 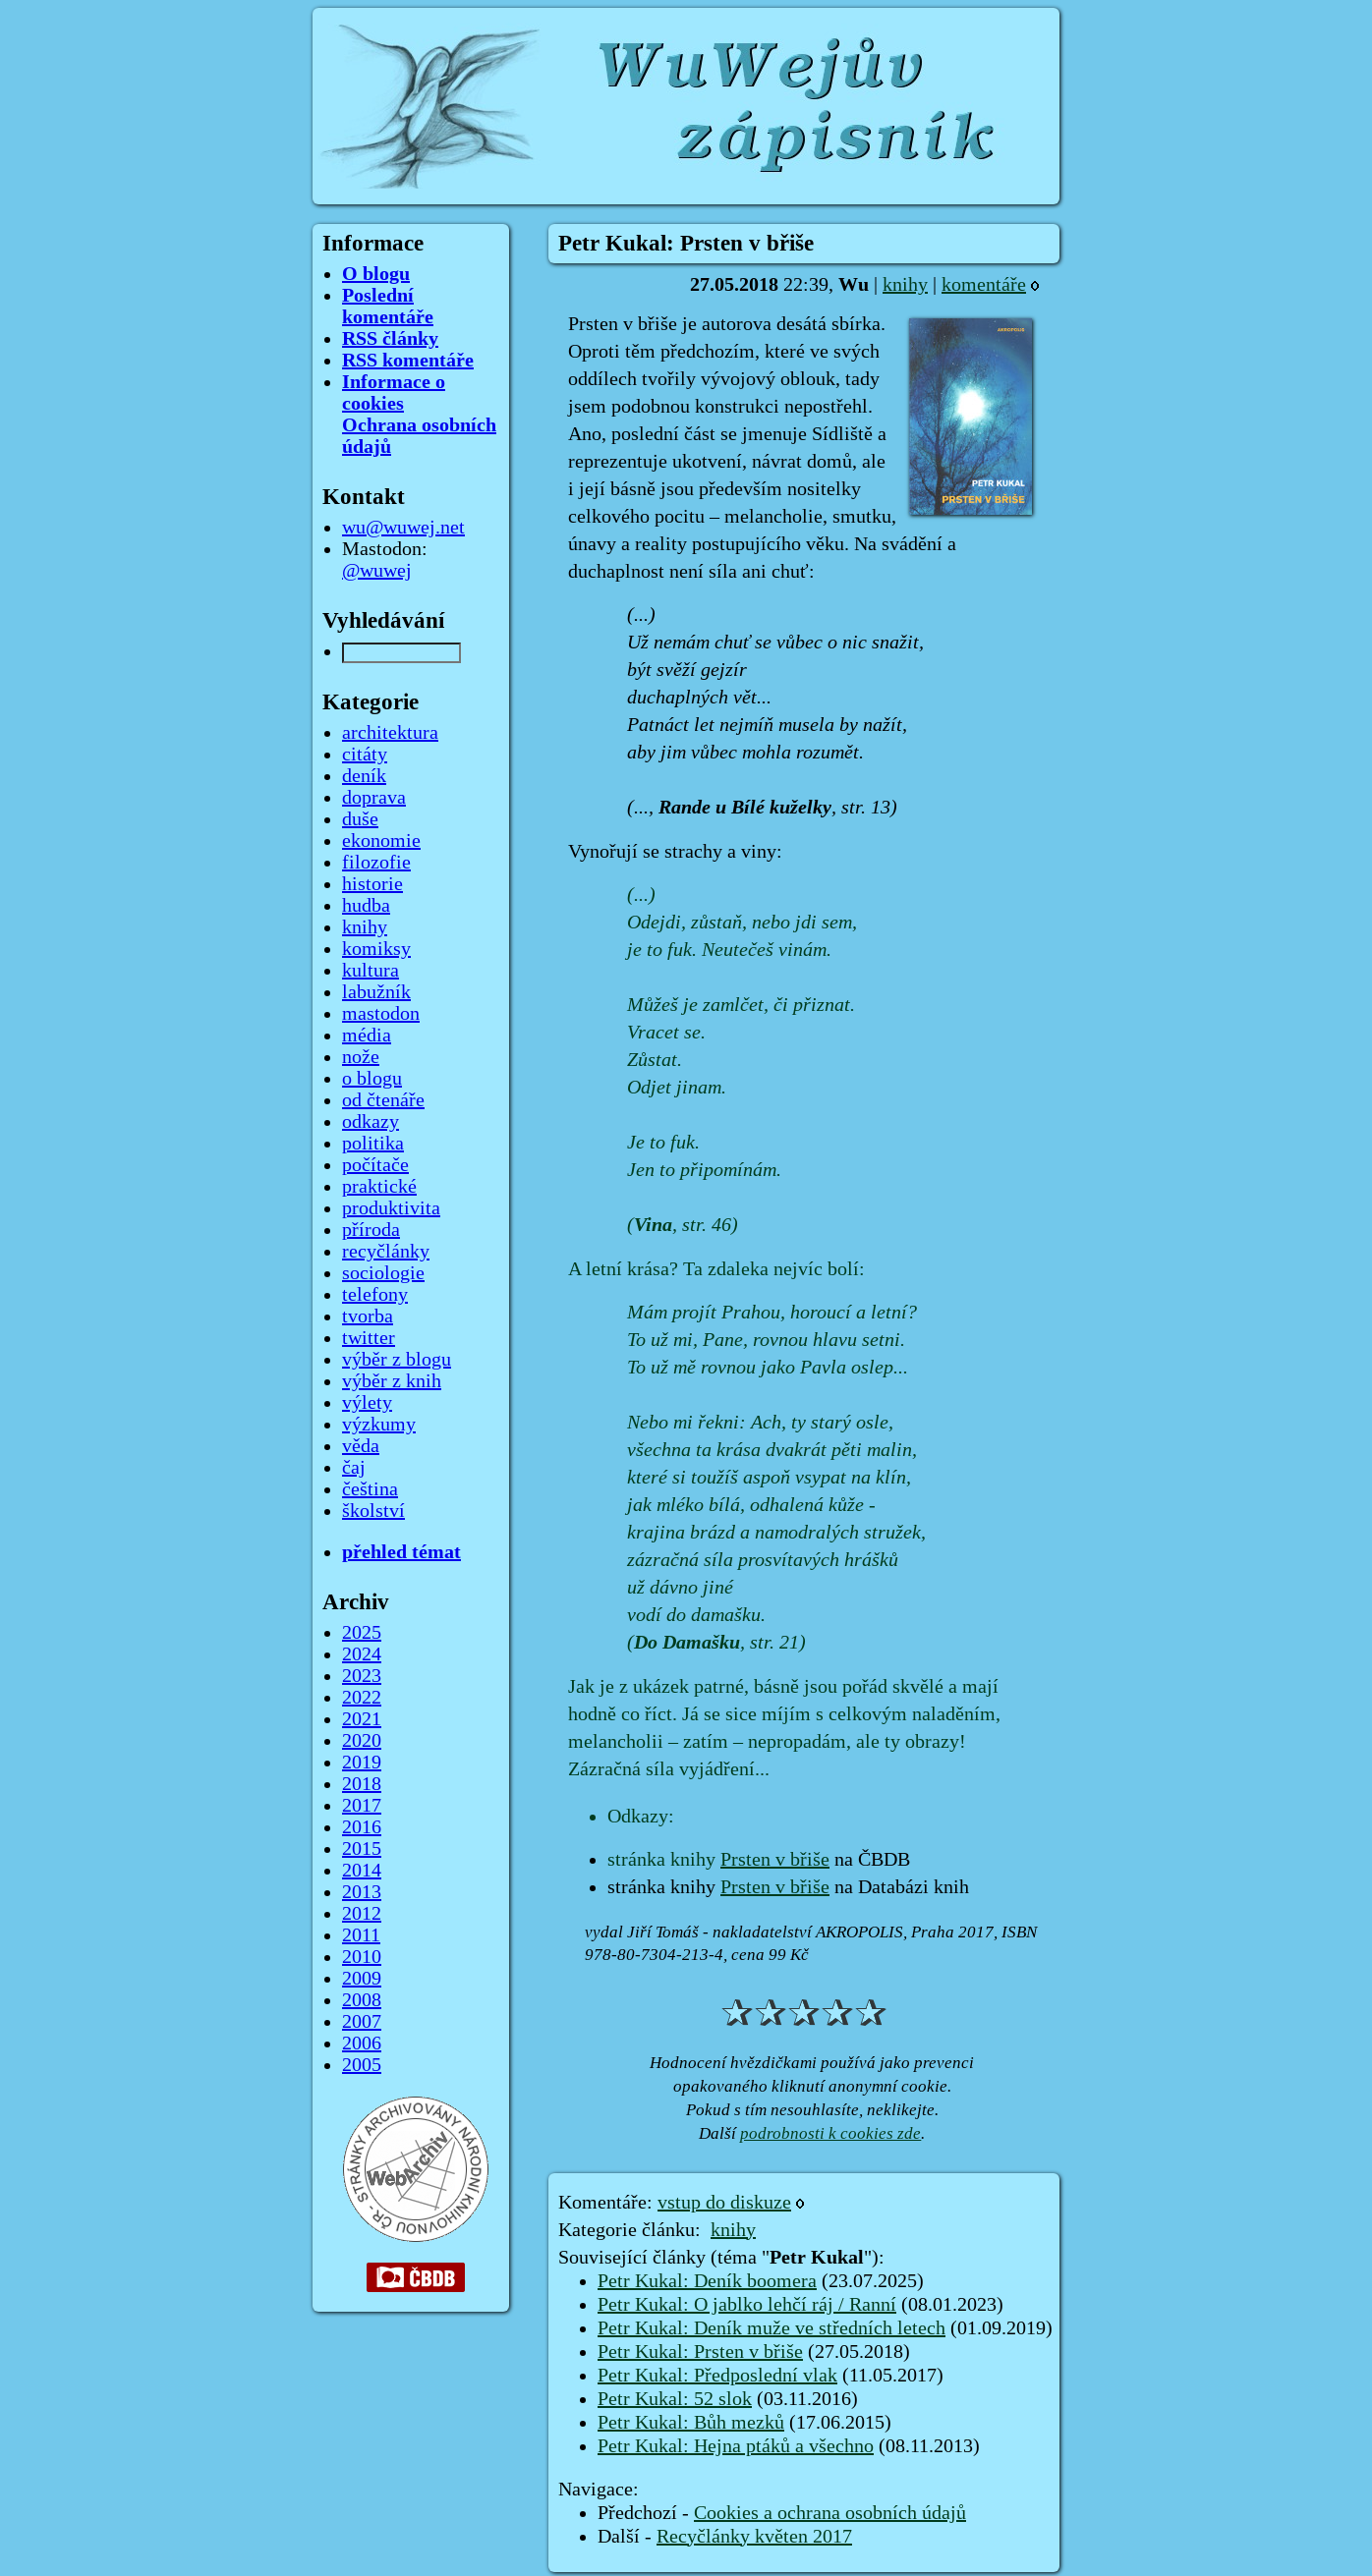 What do you see at coordinates (361, 1892) in the screenshot?
I see `2013` at bounding box center [361, 1892].